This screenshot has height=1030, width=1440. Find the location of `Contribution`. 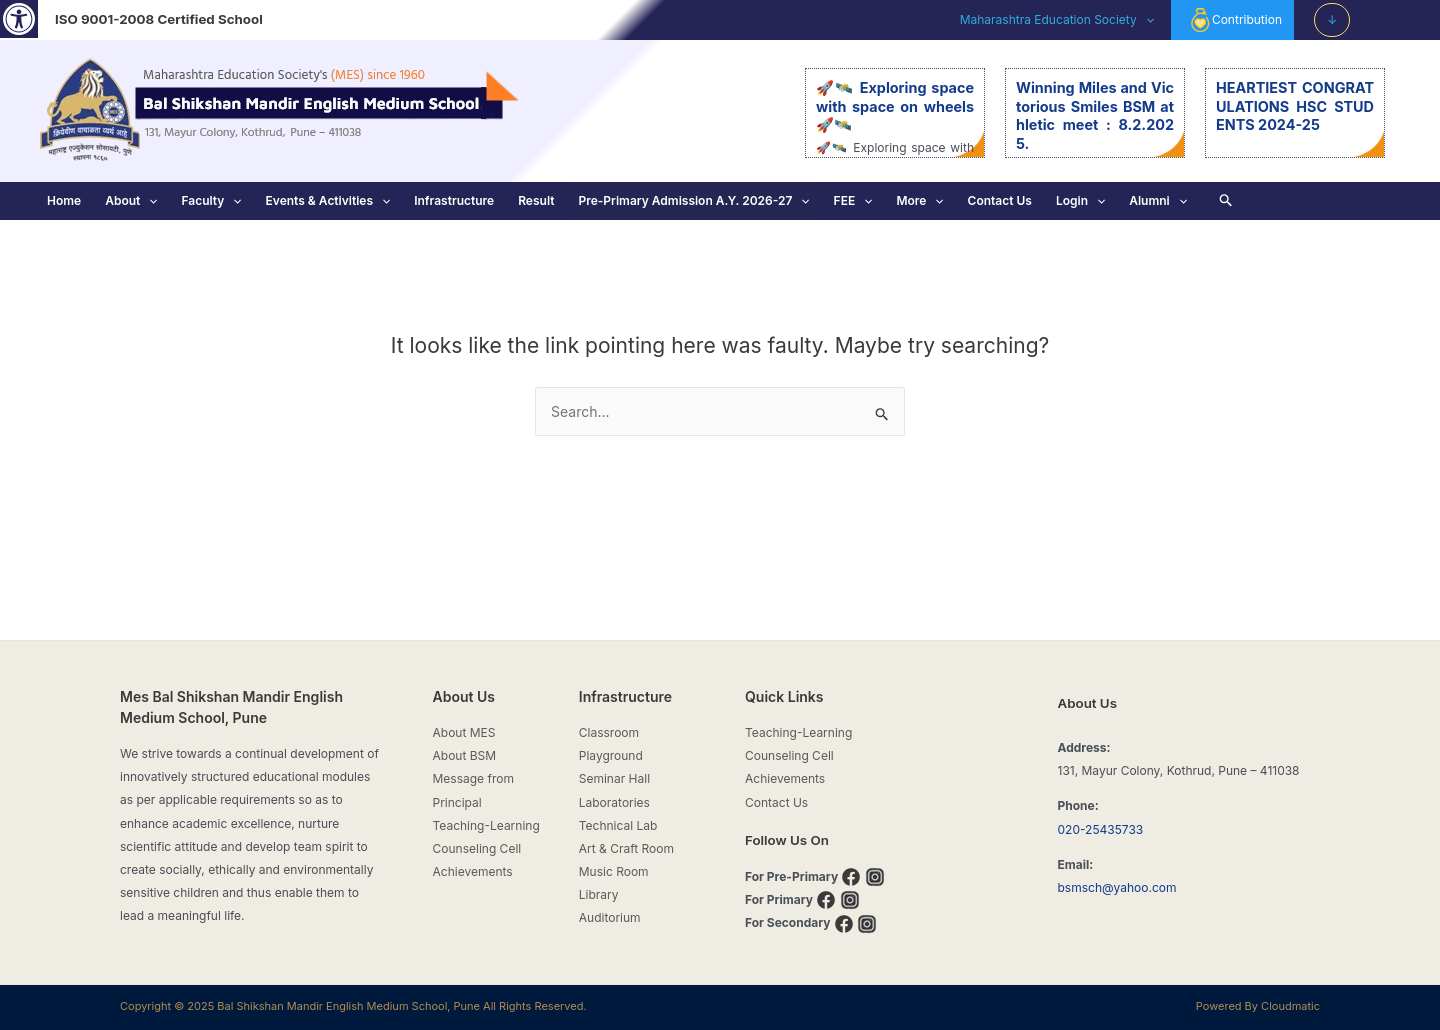

Contribution is located at coordinates (1235, 20).